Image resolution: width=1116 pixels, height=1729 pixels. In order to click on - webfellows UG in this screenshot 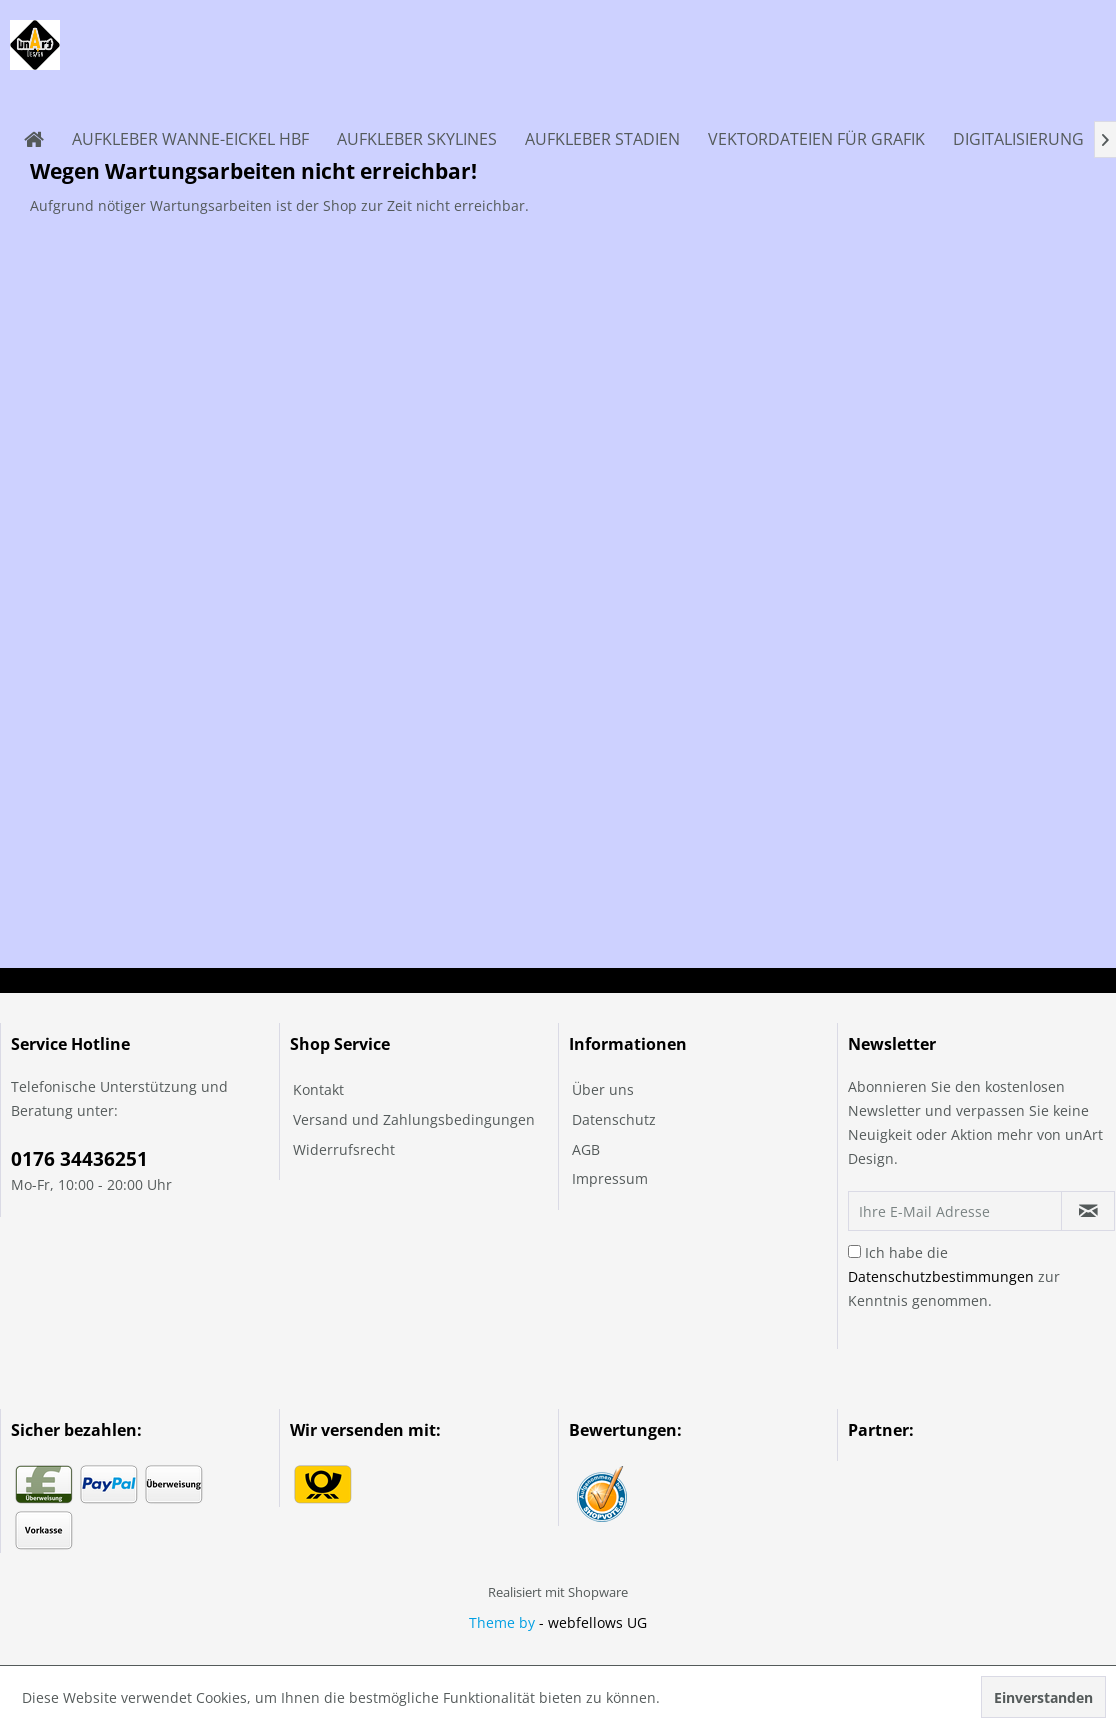, I will do `click(593, 1622)`.